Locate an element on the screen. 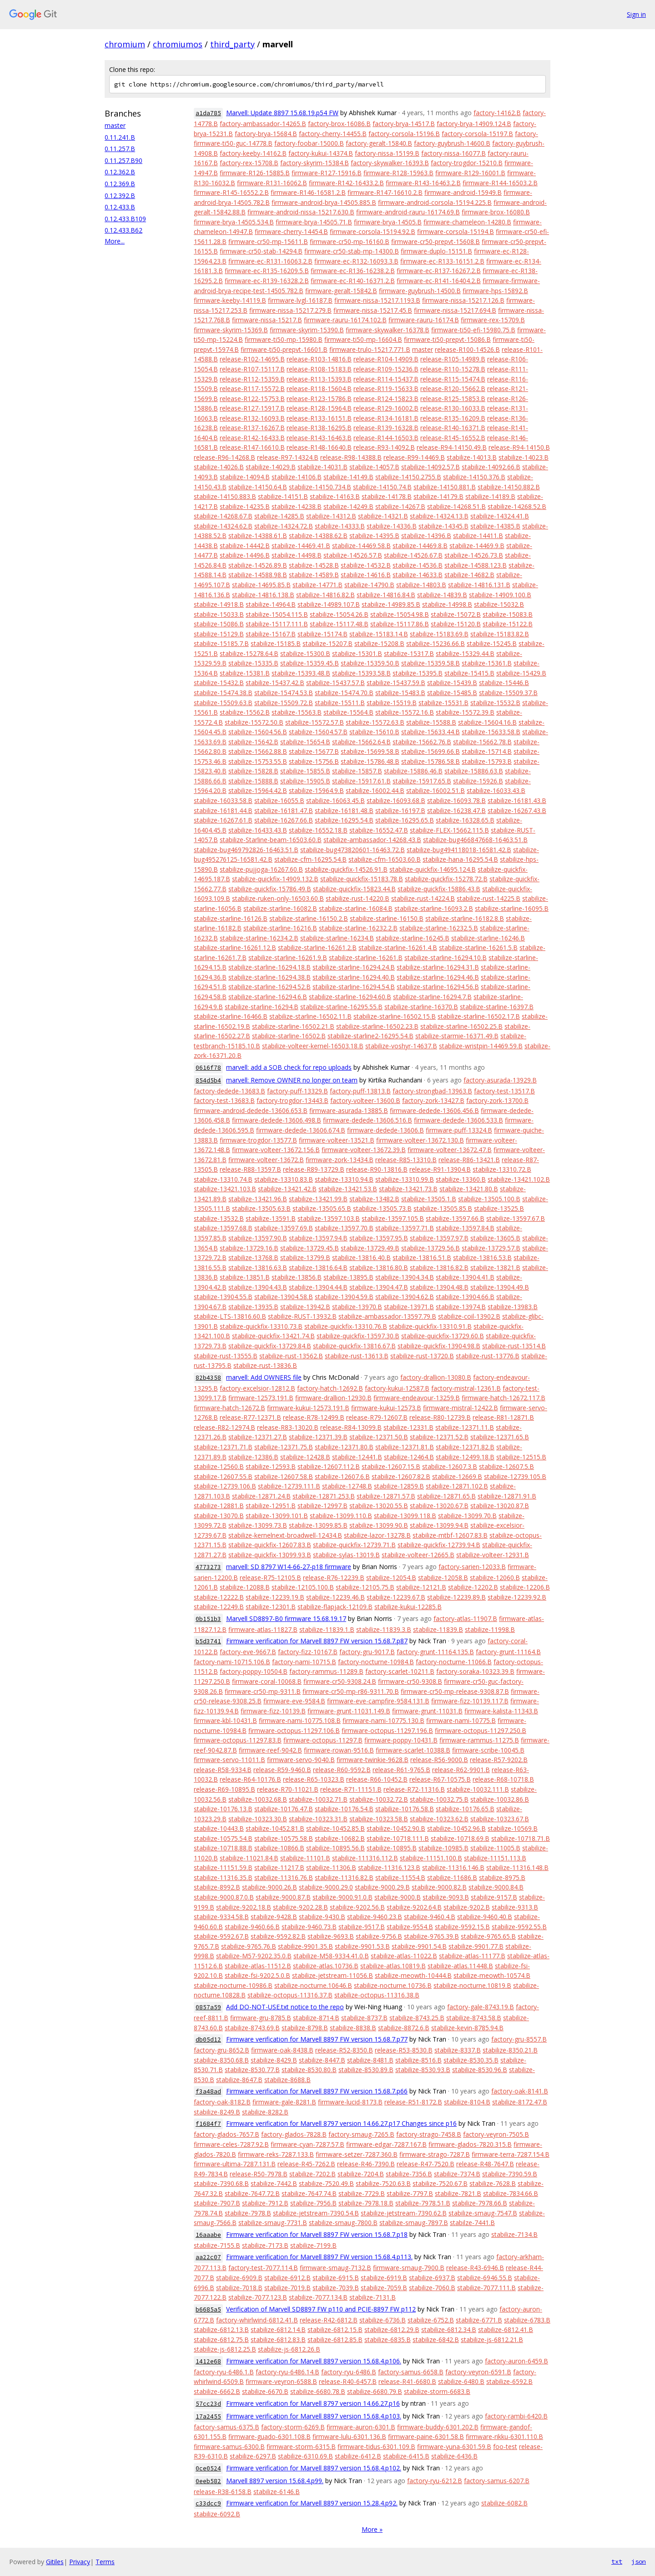  stabilize-111316.112.B is located at coordinates (365, 1858).